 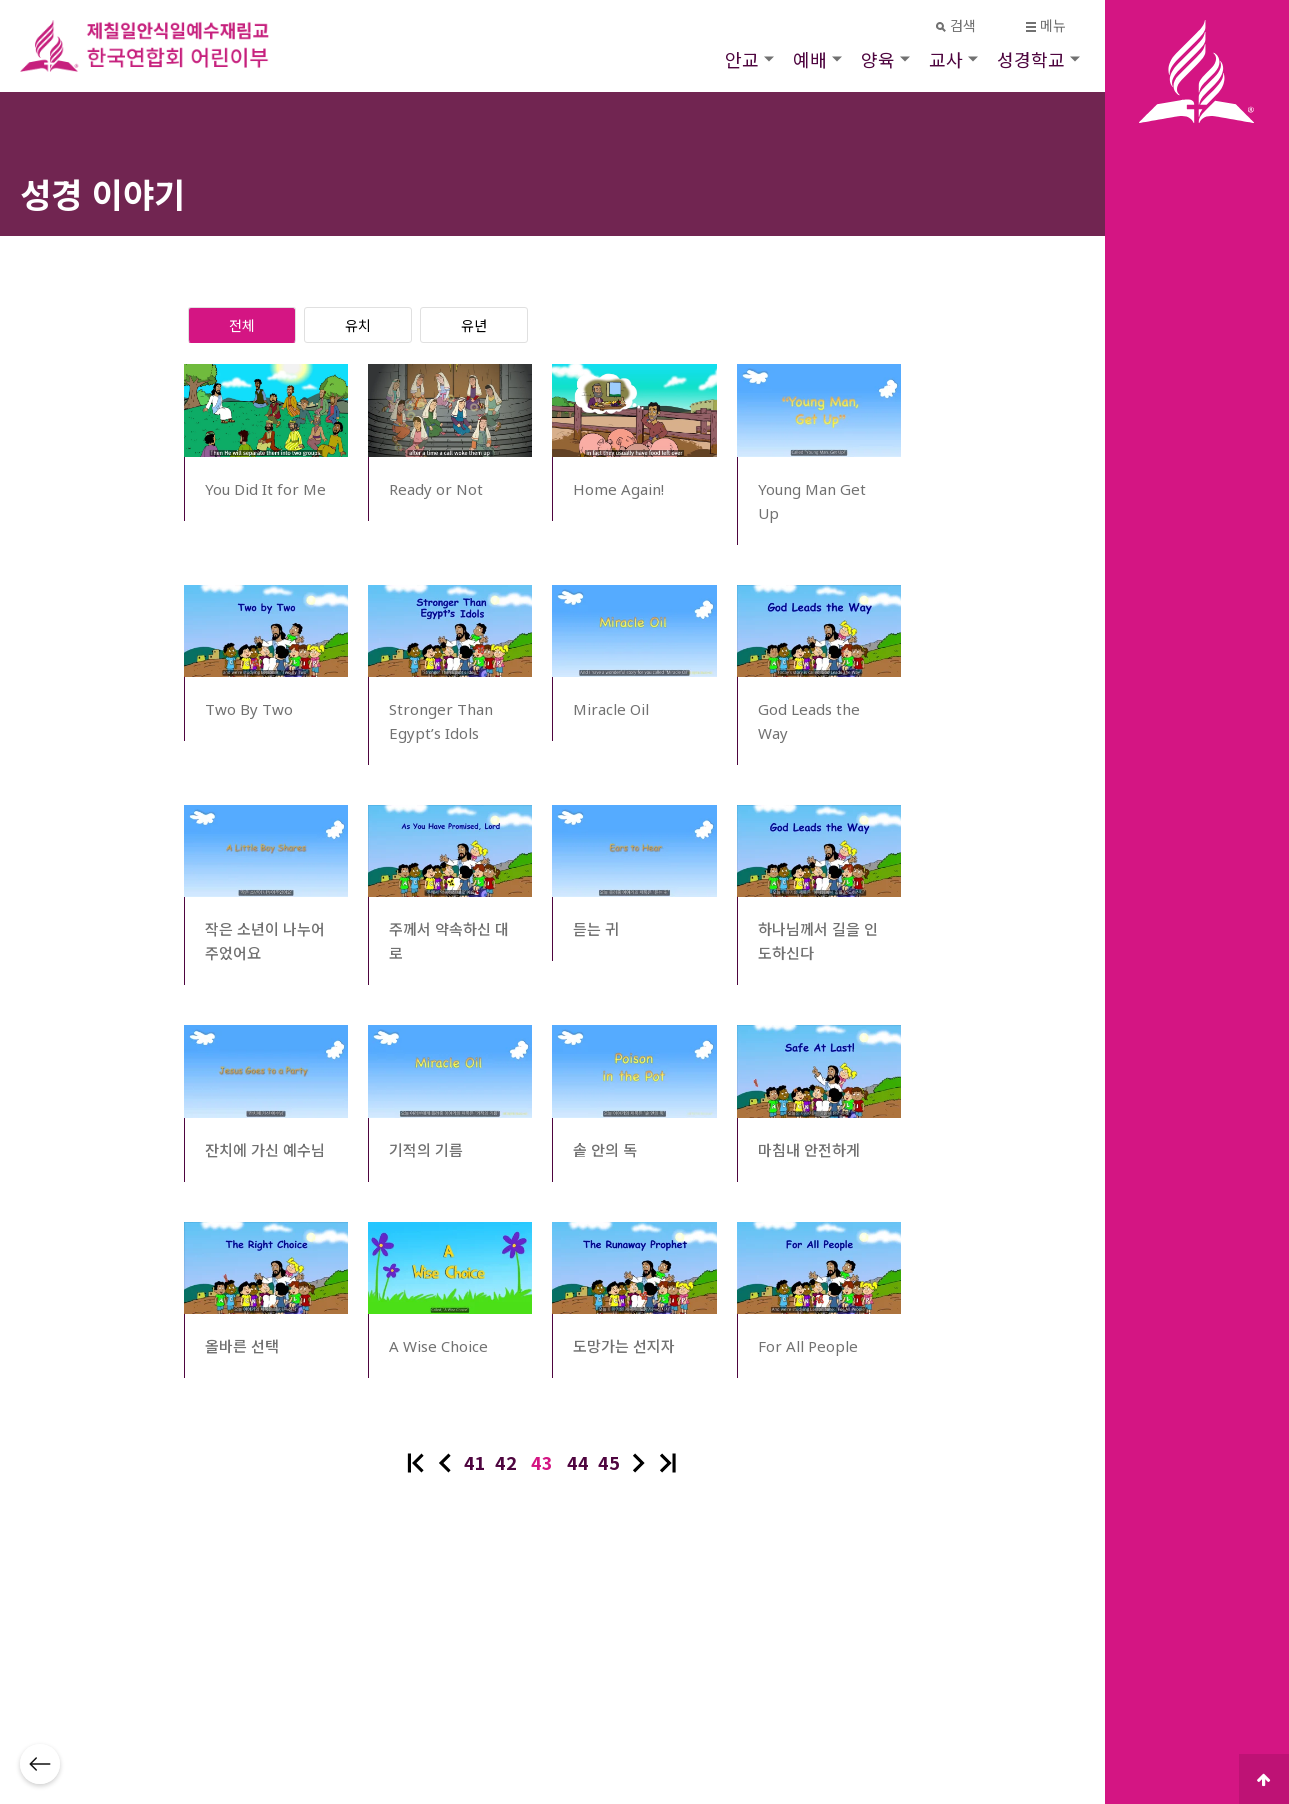 What do you see at coordinates (445, 1463) in the screenshot?
I see `이전` at bounding box center [445, 1463].